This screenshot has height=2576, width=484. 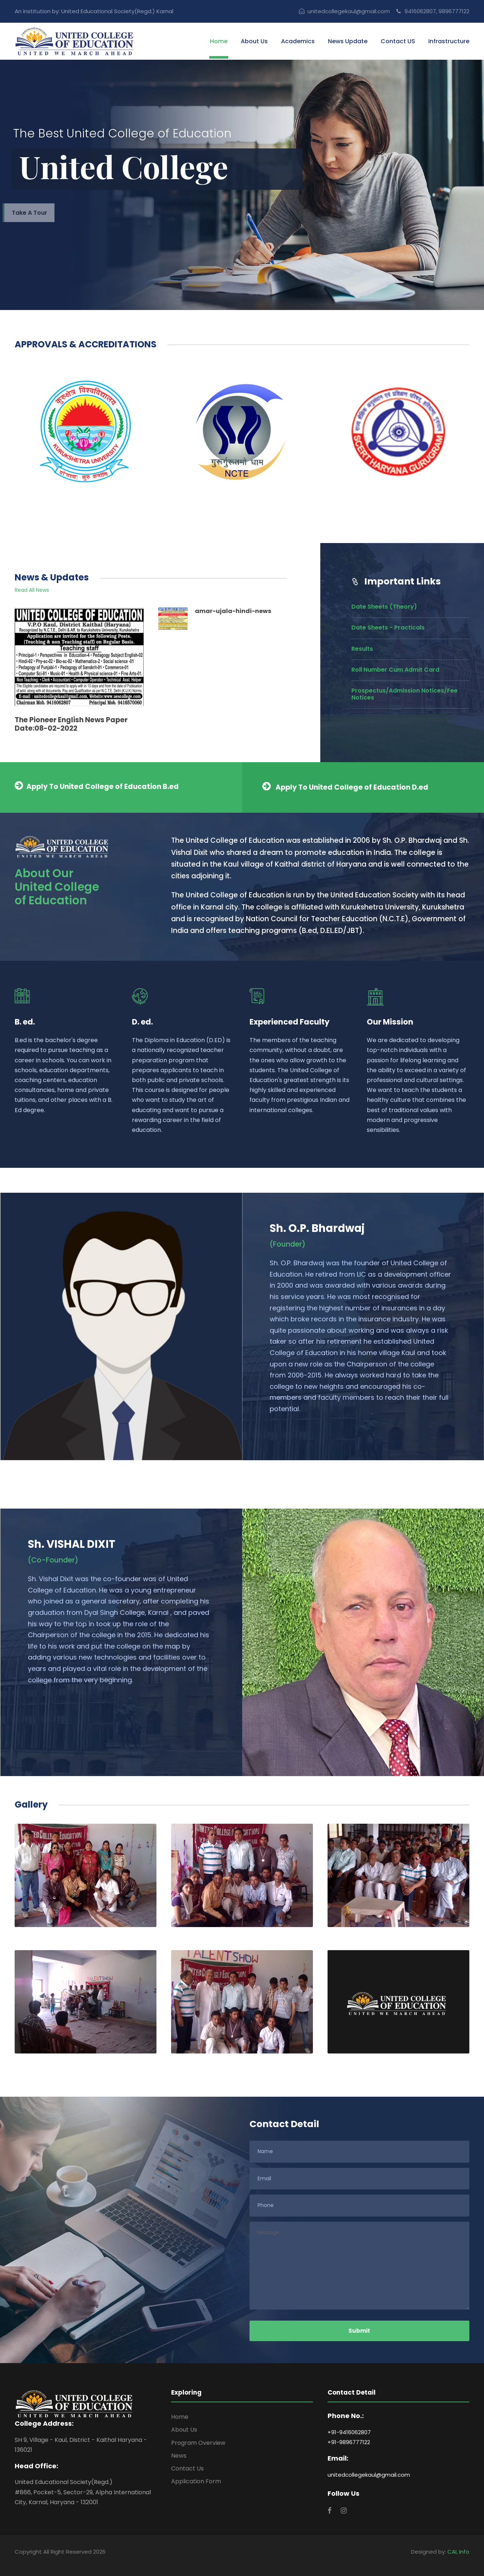 I want to click on Infrastructure, so click(x=448, y=41).